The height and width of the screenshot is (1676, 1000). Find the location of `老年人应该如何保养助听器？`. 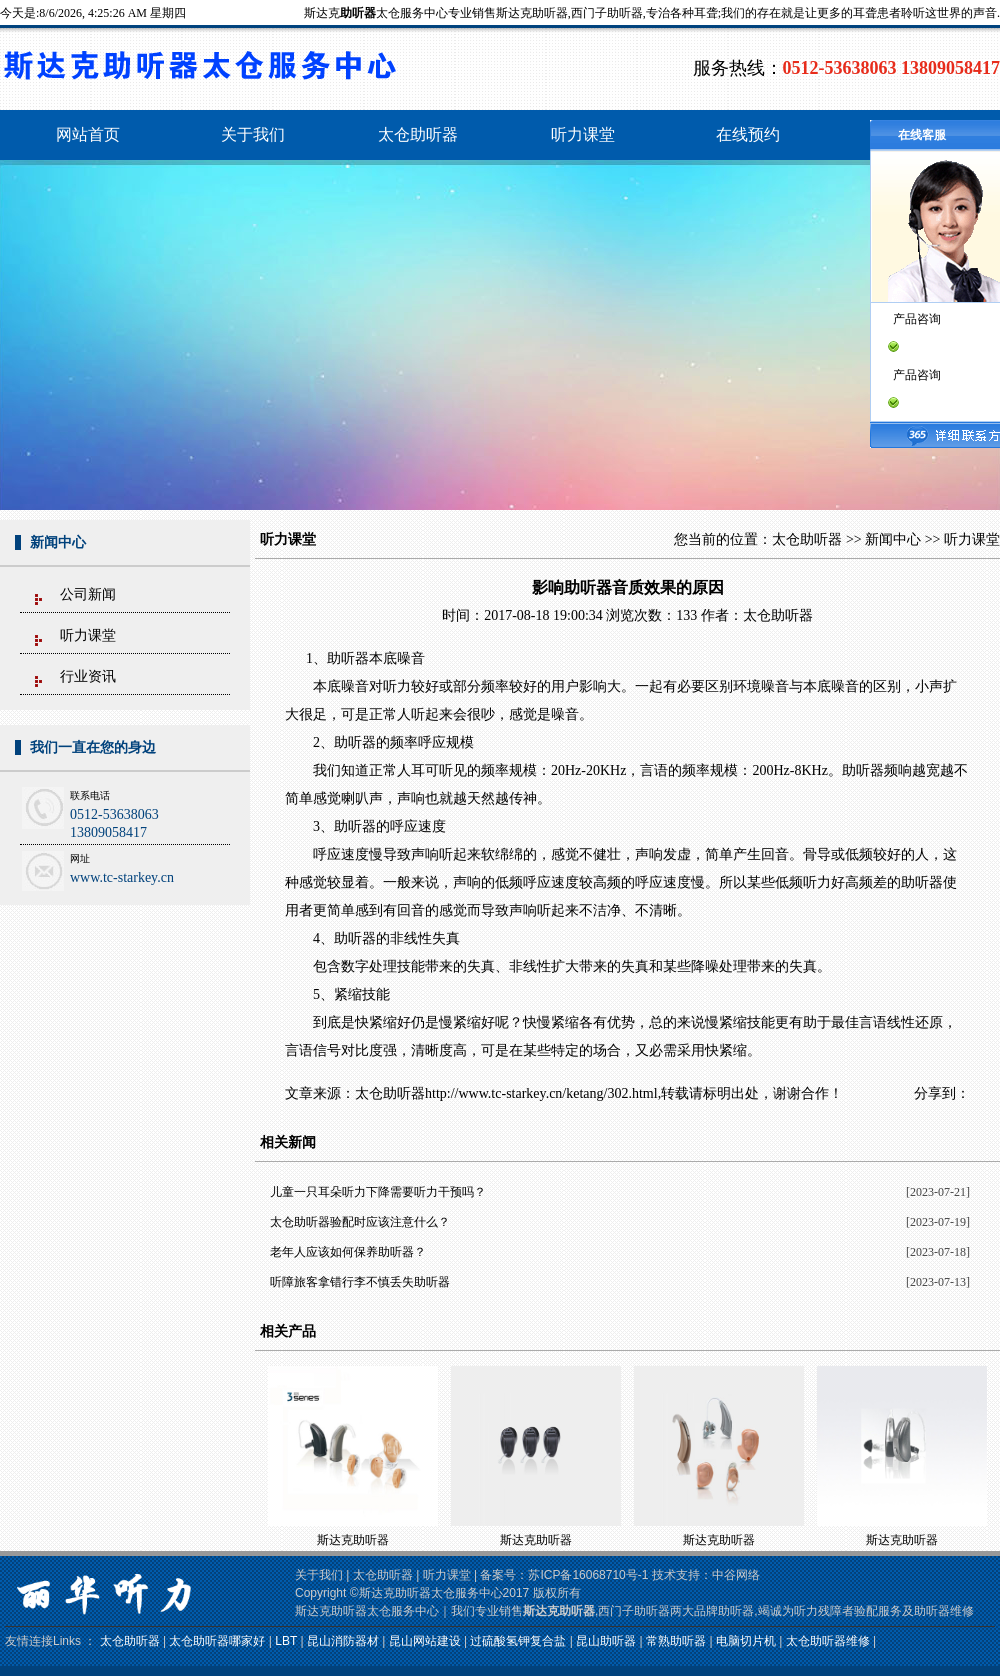

老年人应该如何保养助听器？ is located at coordinates (348, 1252).